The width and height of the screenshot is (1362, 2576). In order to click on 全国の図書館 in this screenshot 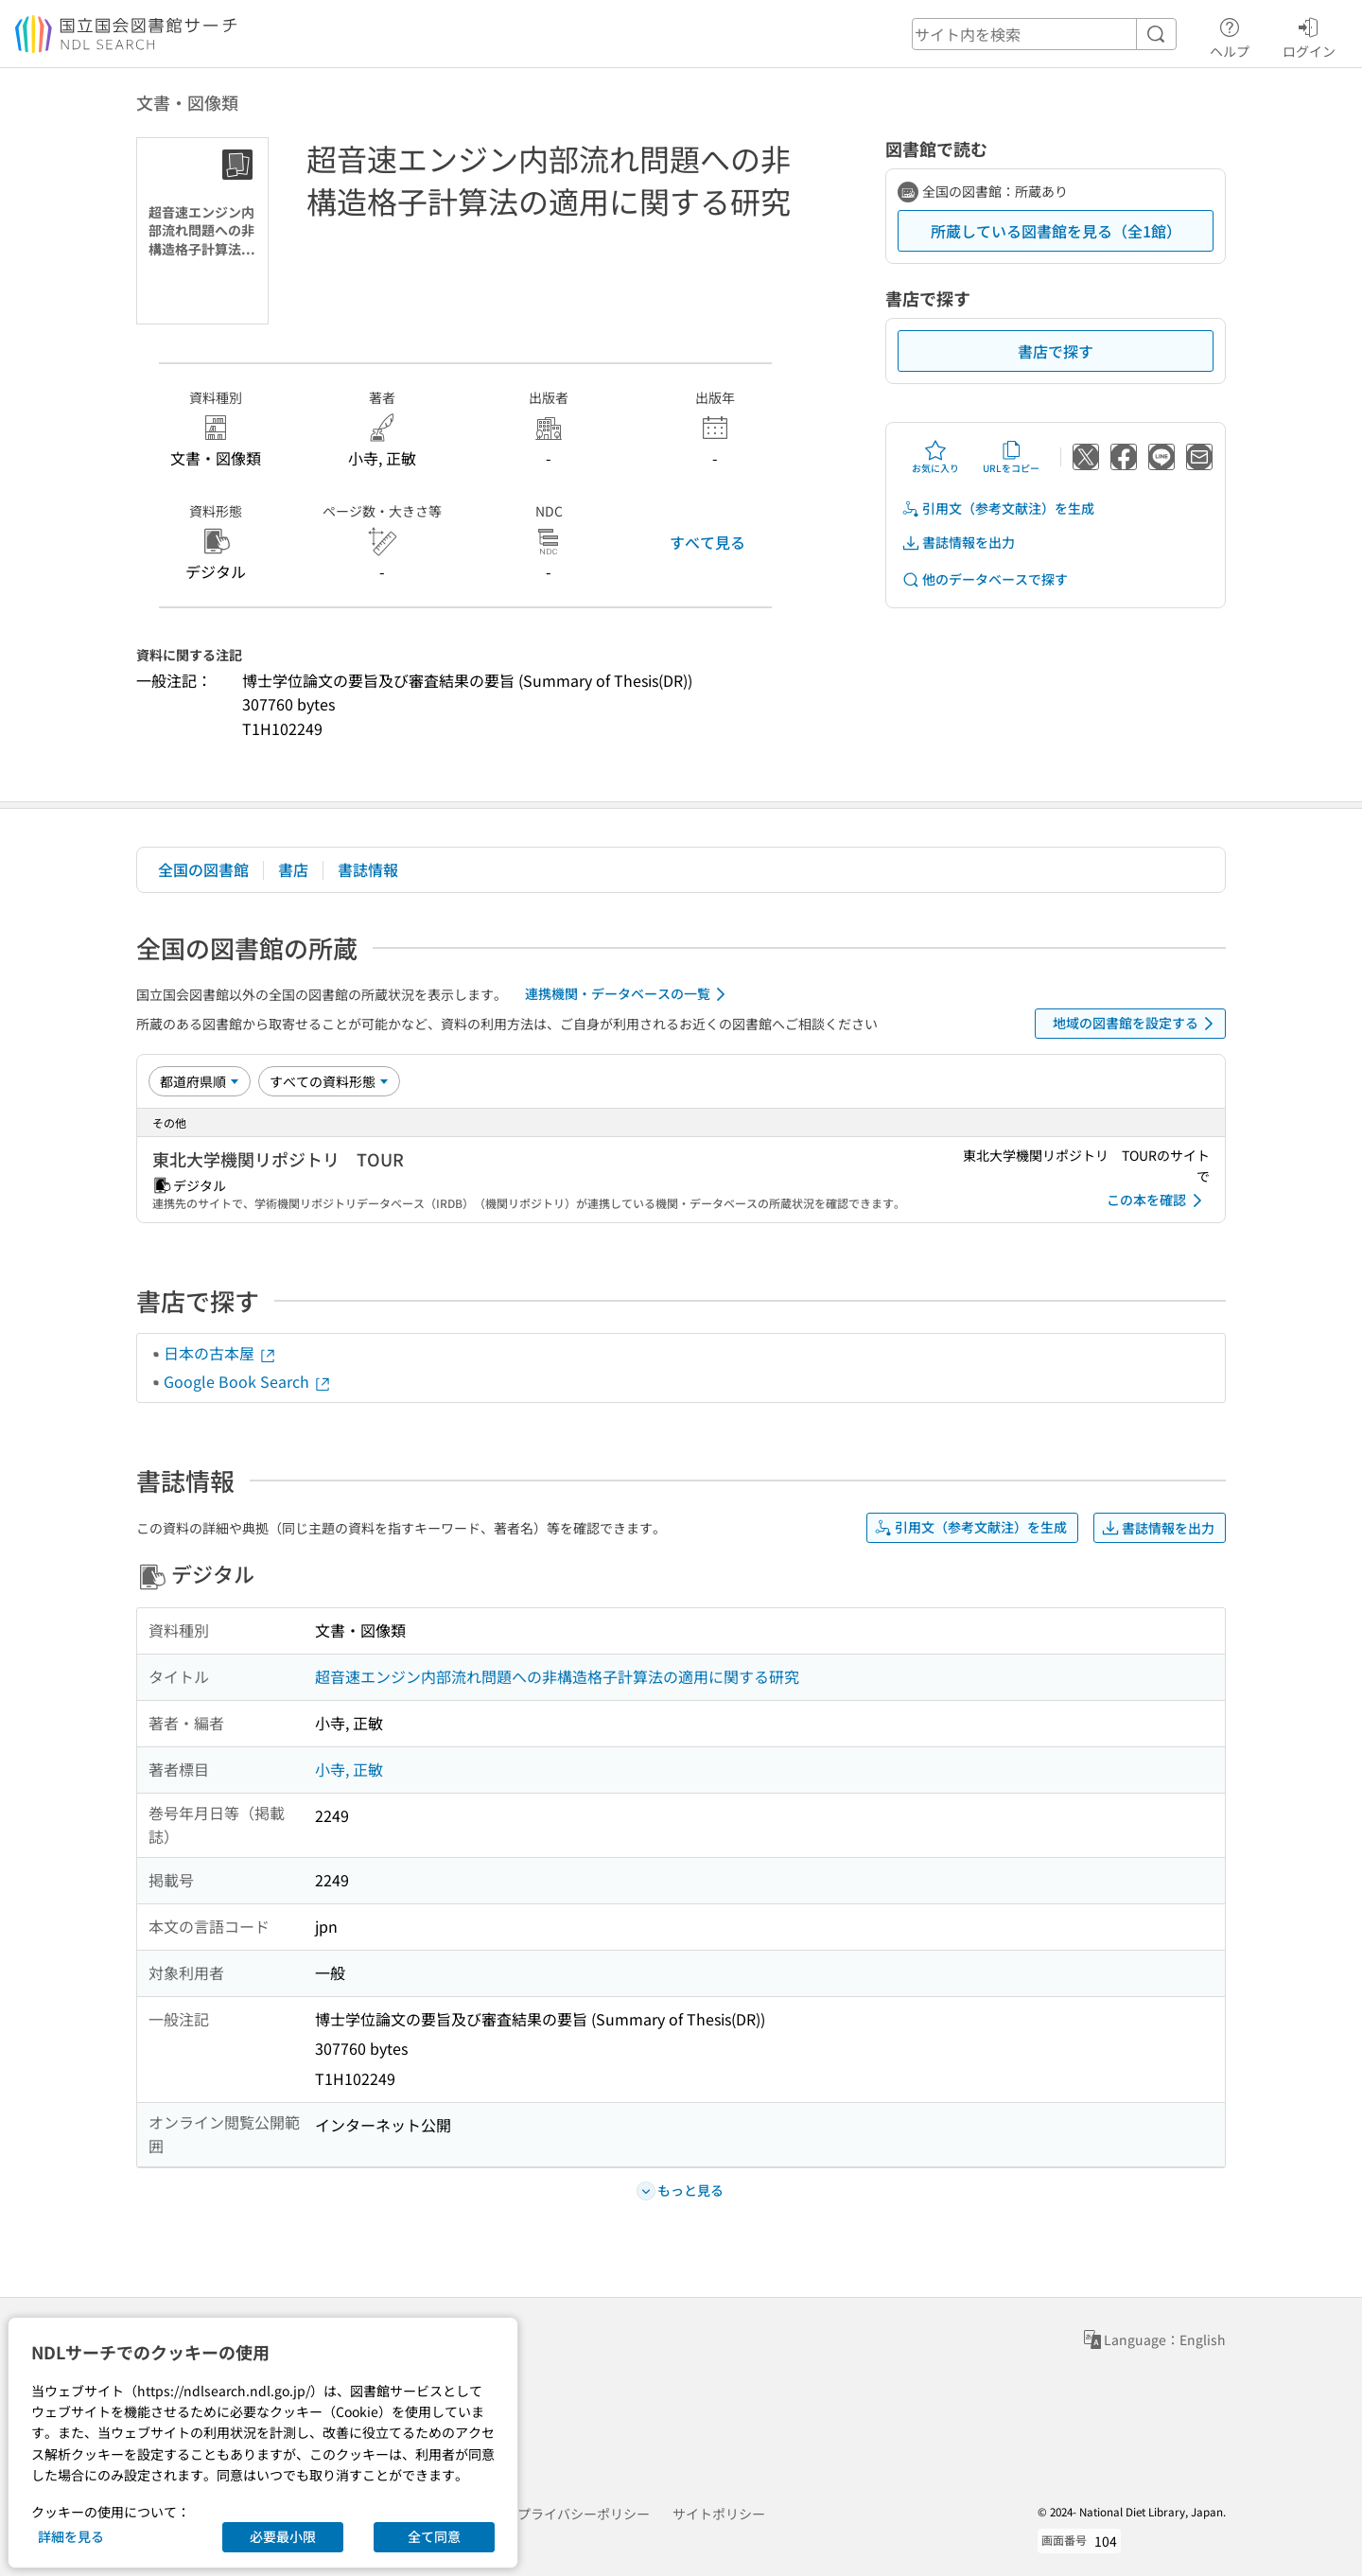, I will do `click(203, 869)`.